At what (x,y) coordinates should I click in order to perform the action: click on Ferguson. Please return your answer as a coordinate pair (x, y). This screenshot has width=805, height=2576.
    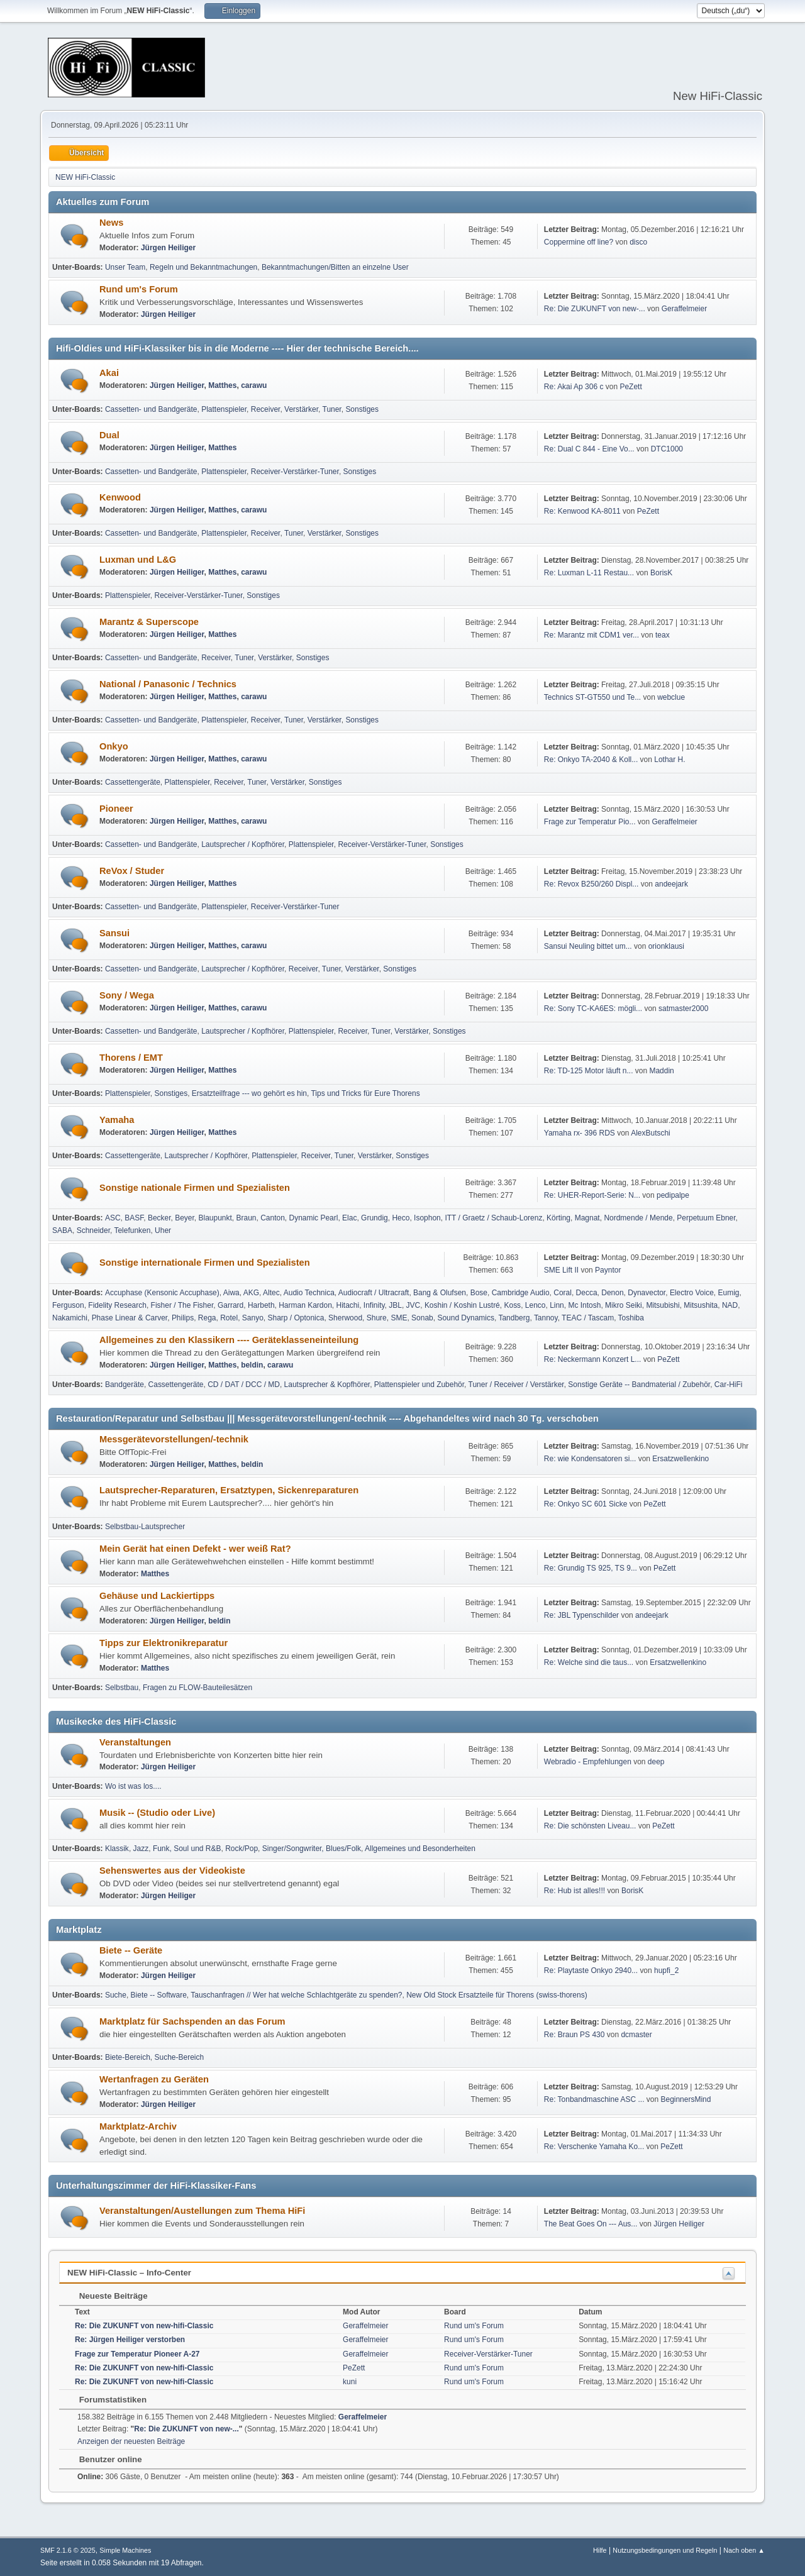
    Looking at the image, I should click on (68, 1305).